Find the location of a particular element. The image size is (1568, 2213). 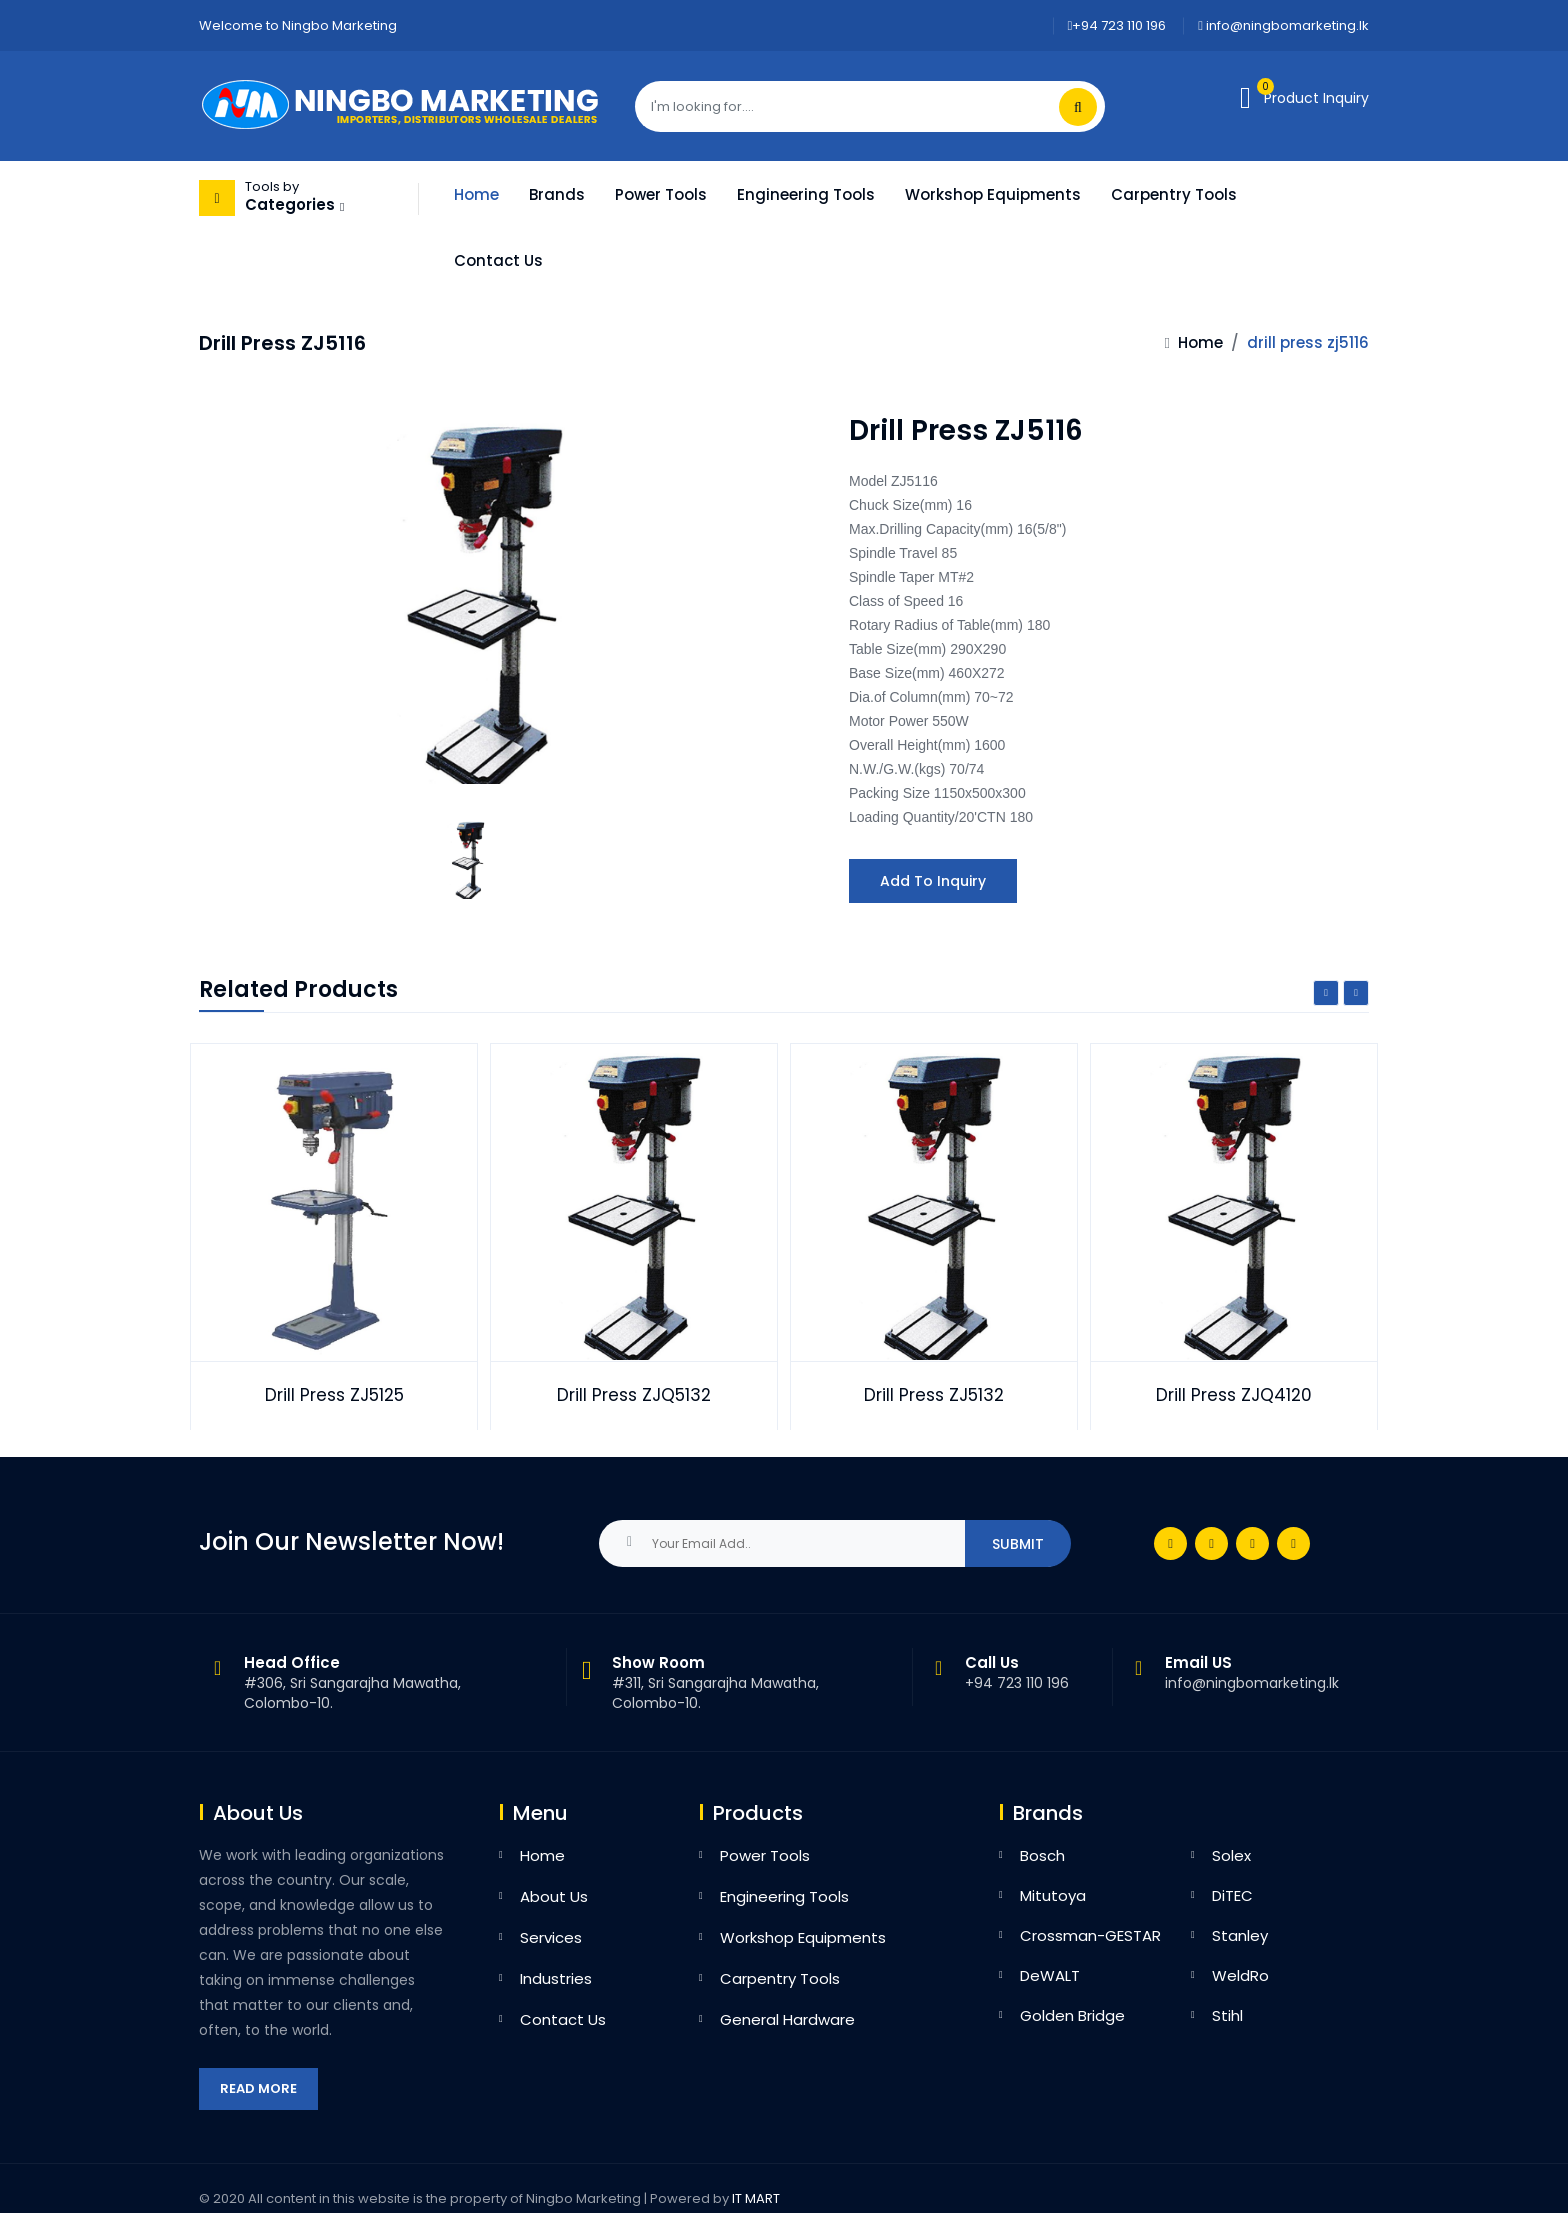

Stanley is located at coordinates (1240, 1935).